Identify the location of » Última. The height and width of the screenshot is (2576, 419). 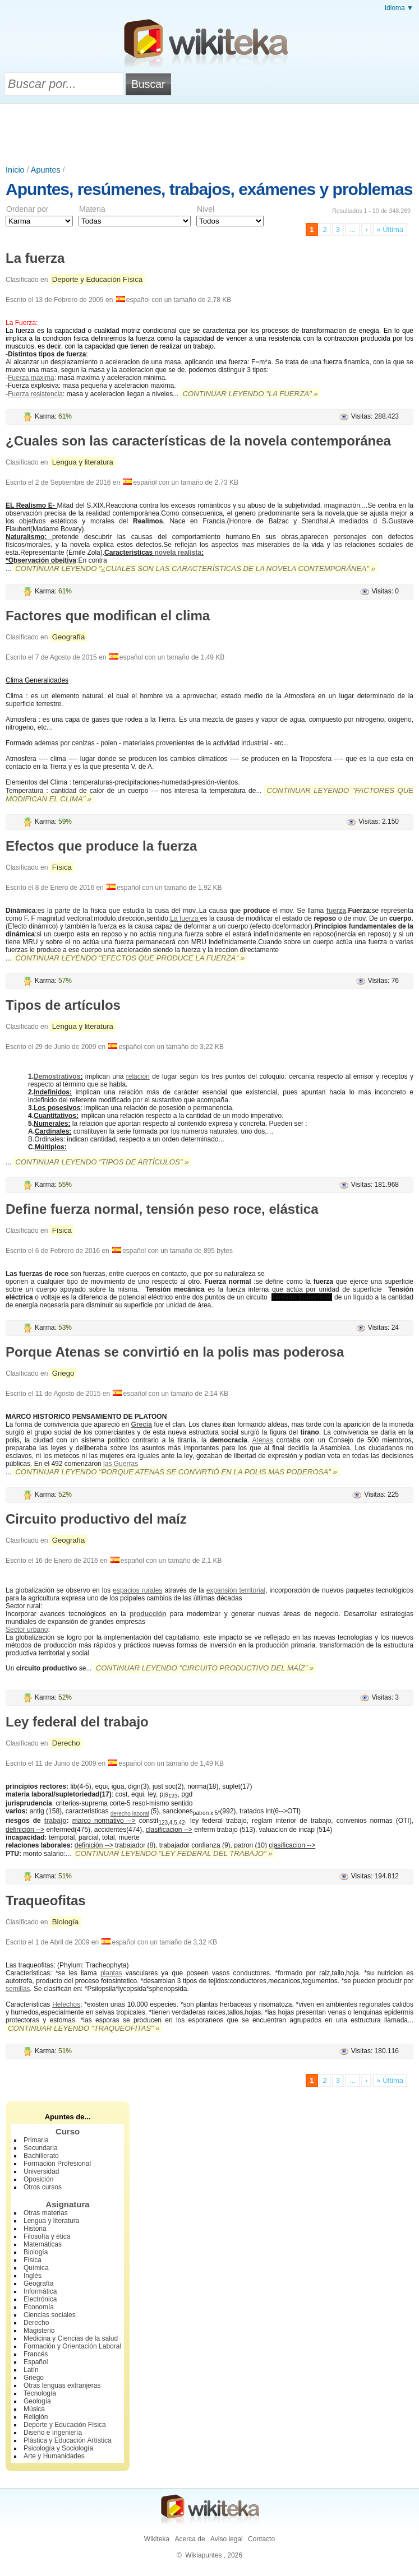
(389, 229).